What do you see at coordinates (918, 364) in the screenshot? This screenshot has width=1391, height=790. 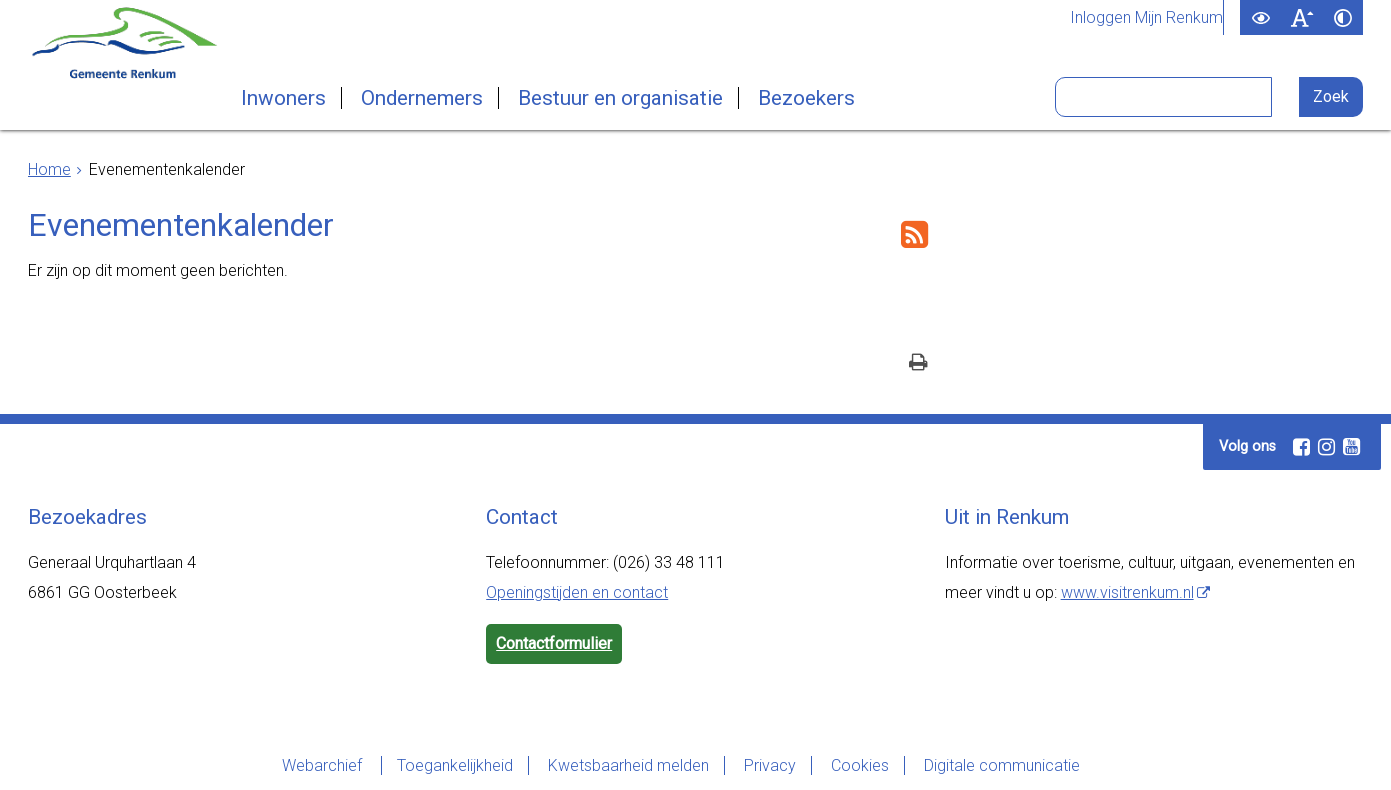 I see `[Print deze pagina]` at bounding box center [918, 364].